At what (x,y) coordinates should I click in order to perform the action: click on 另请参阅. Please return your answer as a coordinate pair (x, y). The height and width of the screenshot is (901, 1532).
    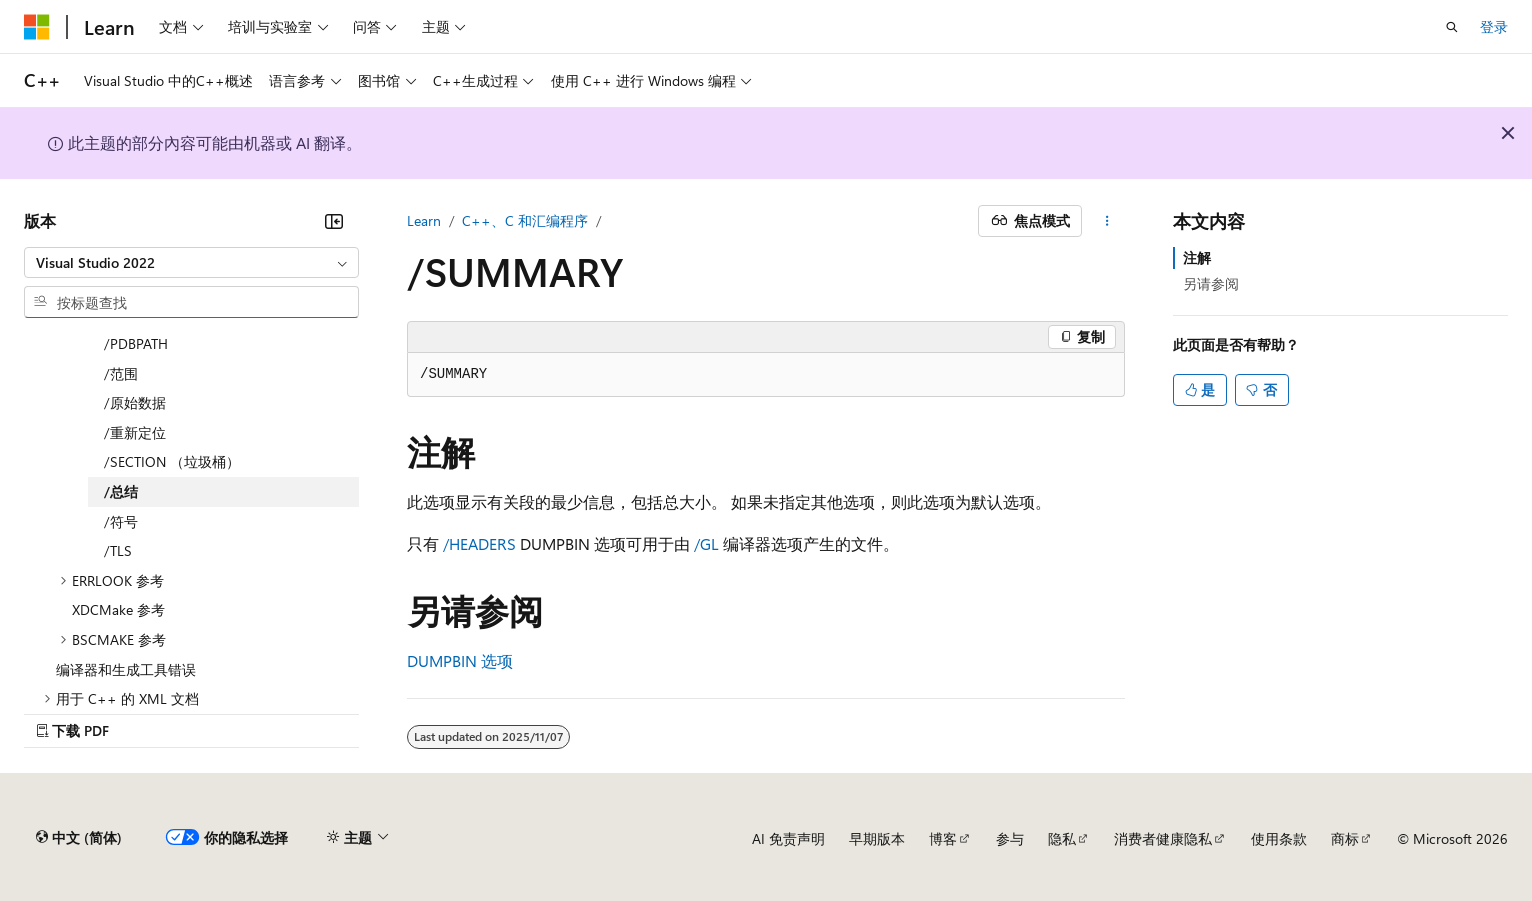
    Looking at the image, I should click on (1211, 283).